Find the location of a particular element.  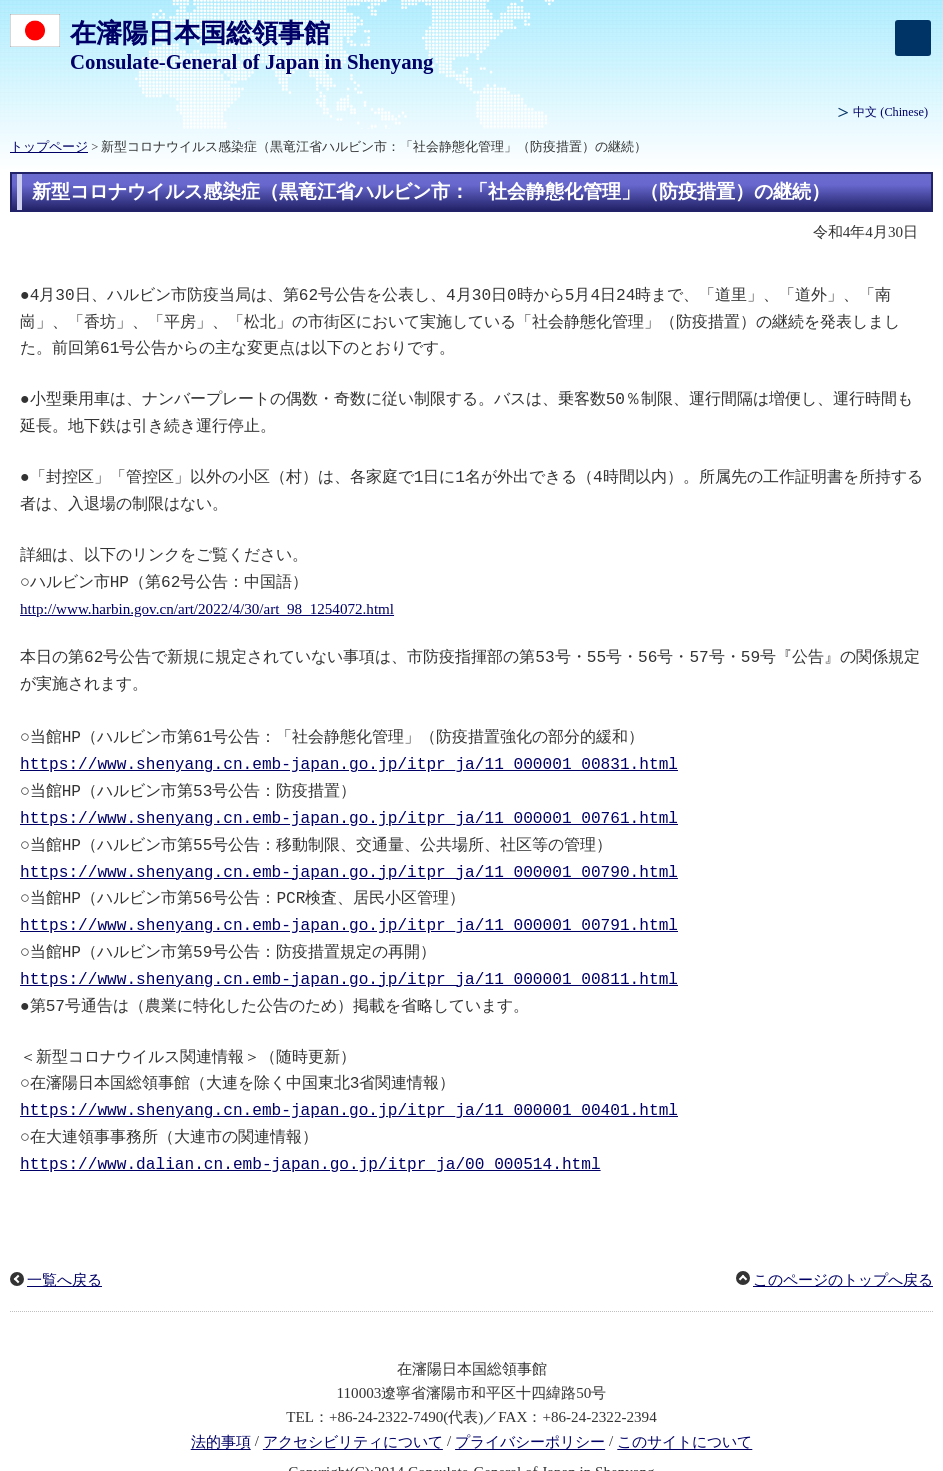

[メインメニュー] is located at coordinates (913, 38).